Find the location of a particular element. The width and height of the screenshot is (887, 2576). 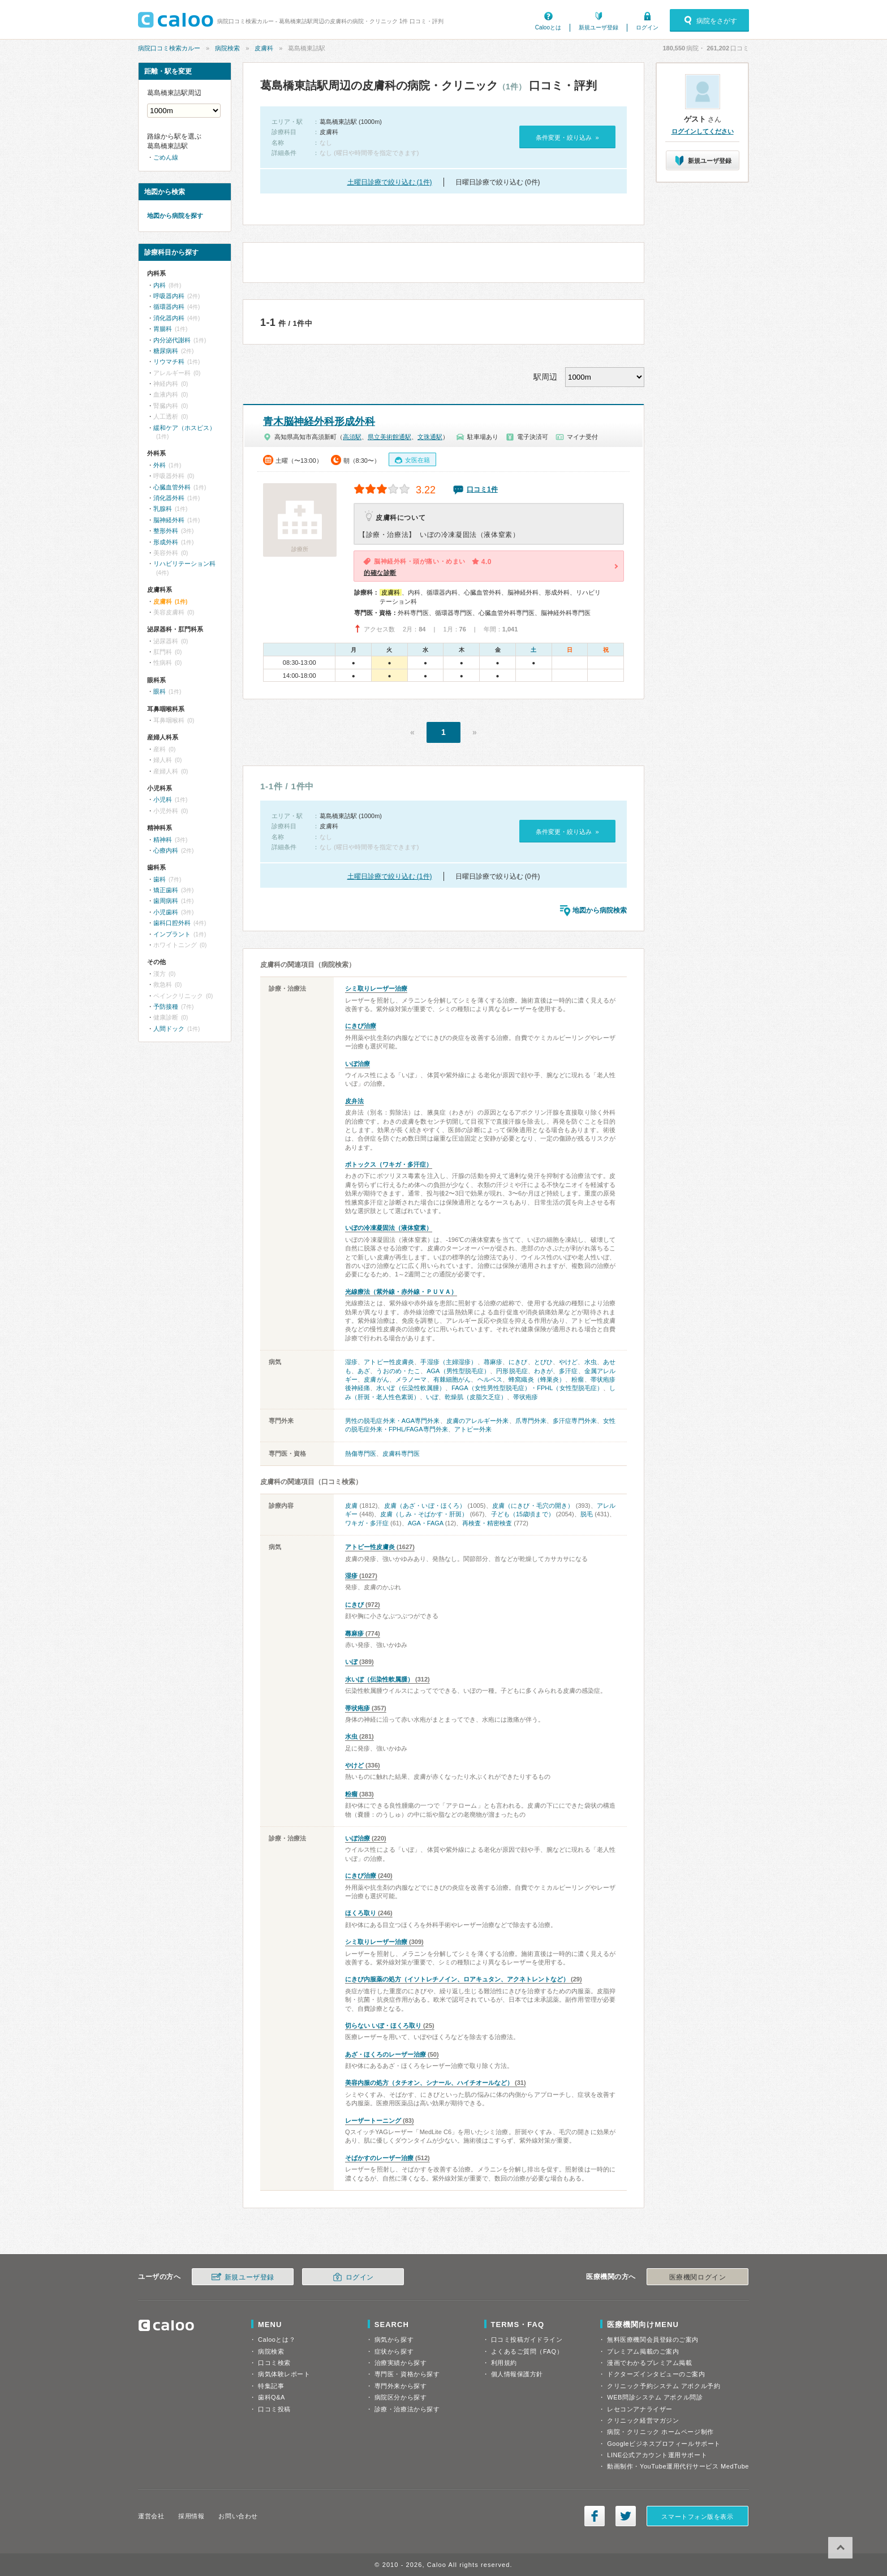

アトピー性皮膚炎 is located at coordinates (389, 1361).